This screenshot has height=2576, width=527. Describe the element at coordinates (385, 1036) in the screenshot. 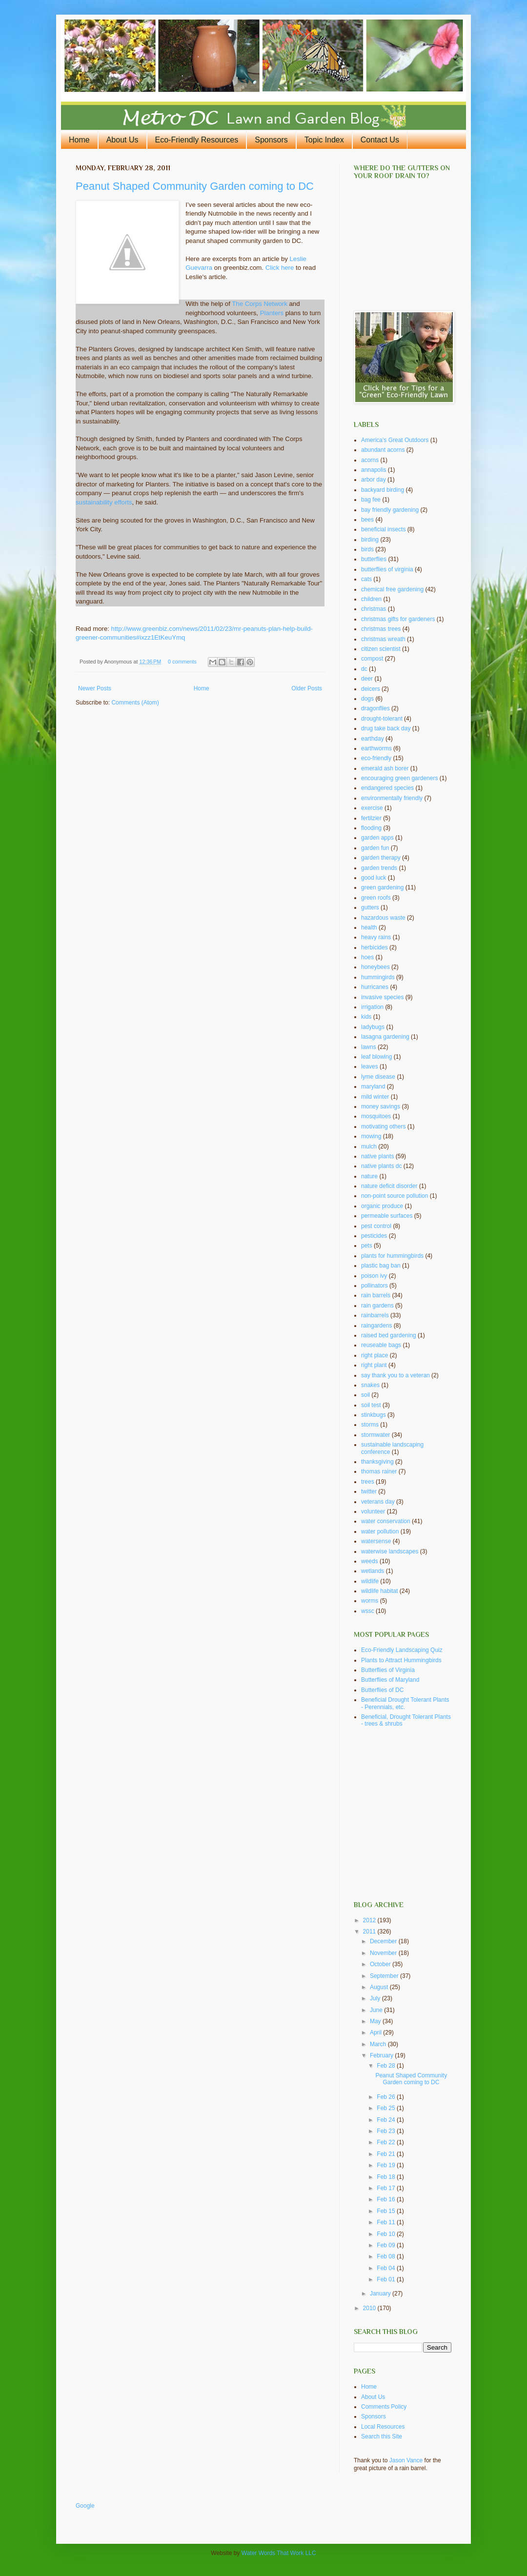

I see `lasagna gardening` at that location.